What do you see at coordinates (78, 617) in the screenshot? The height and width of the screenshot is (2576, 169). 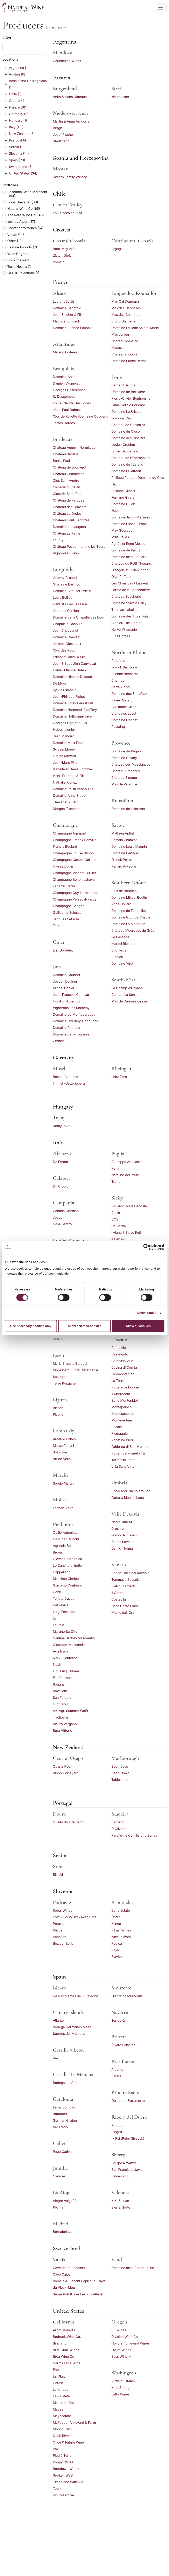 I see `Domaine de la Chapelle des Bois` at bounding box center [78, 617].